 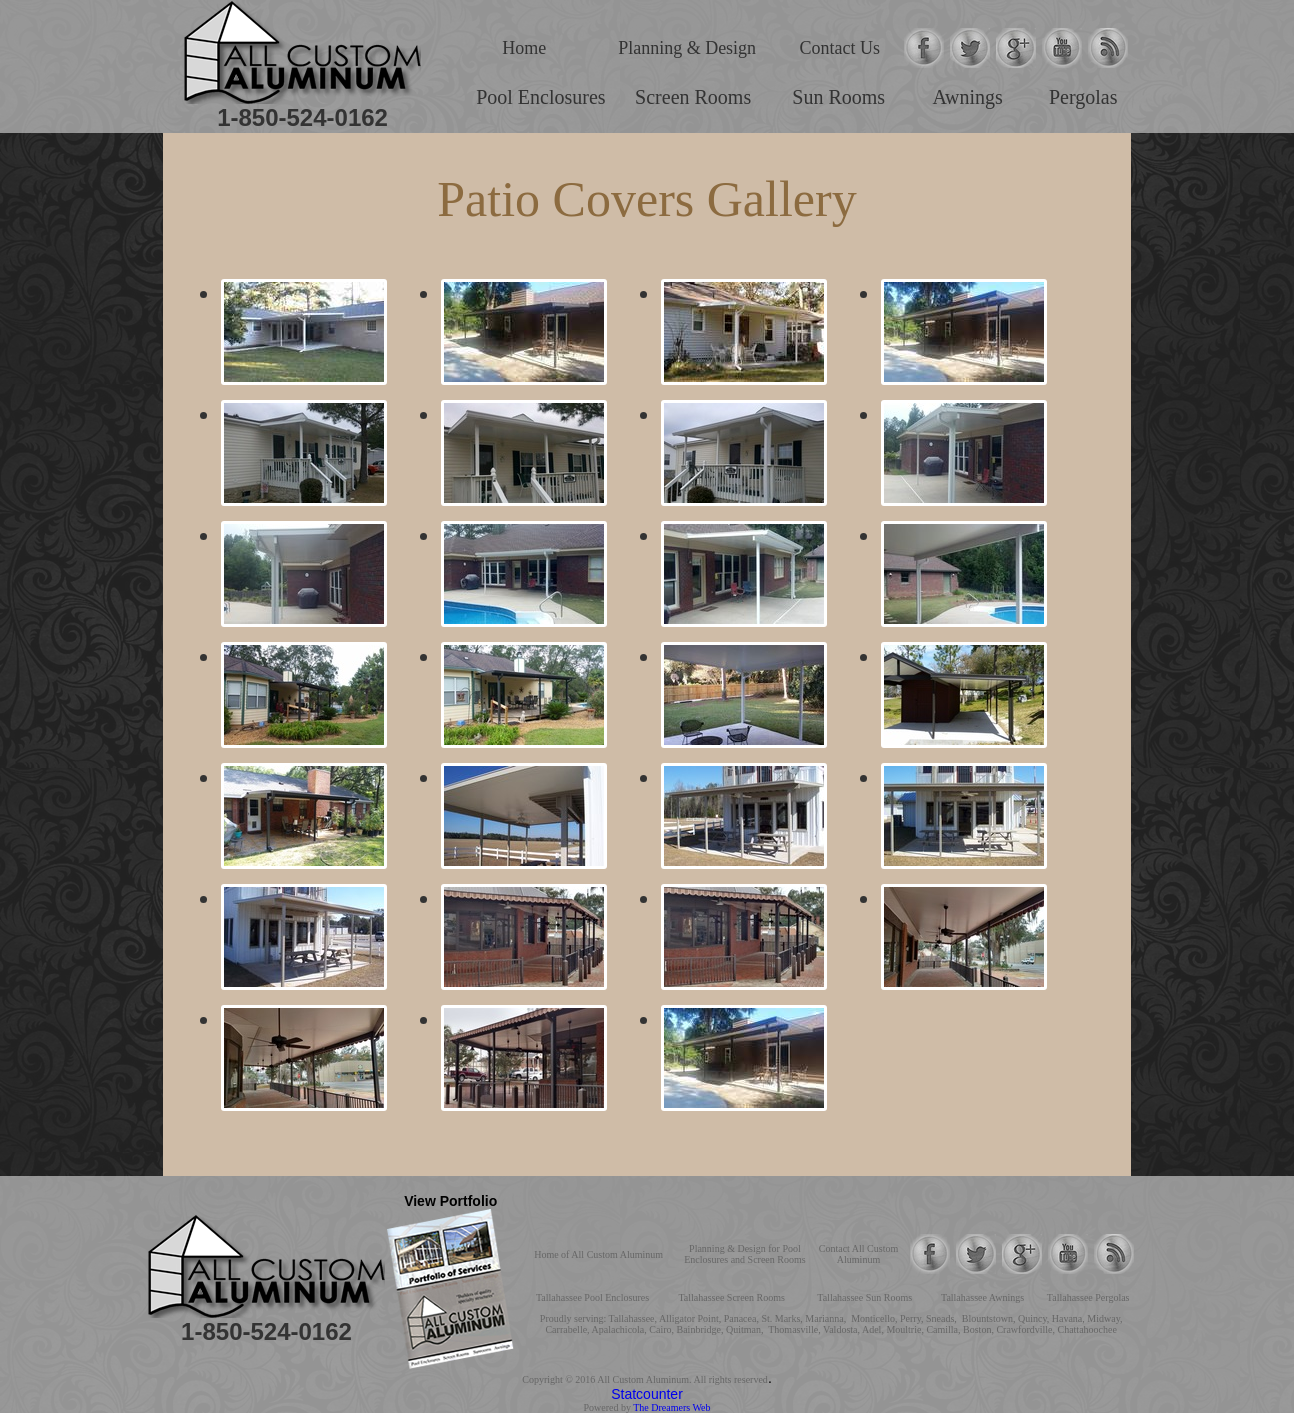 What do you see at coordinates (982, 1297) in the screenshot?
I see `Tallahassee Awnings` at bounding box center [982, 1297].